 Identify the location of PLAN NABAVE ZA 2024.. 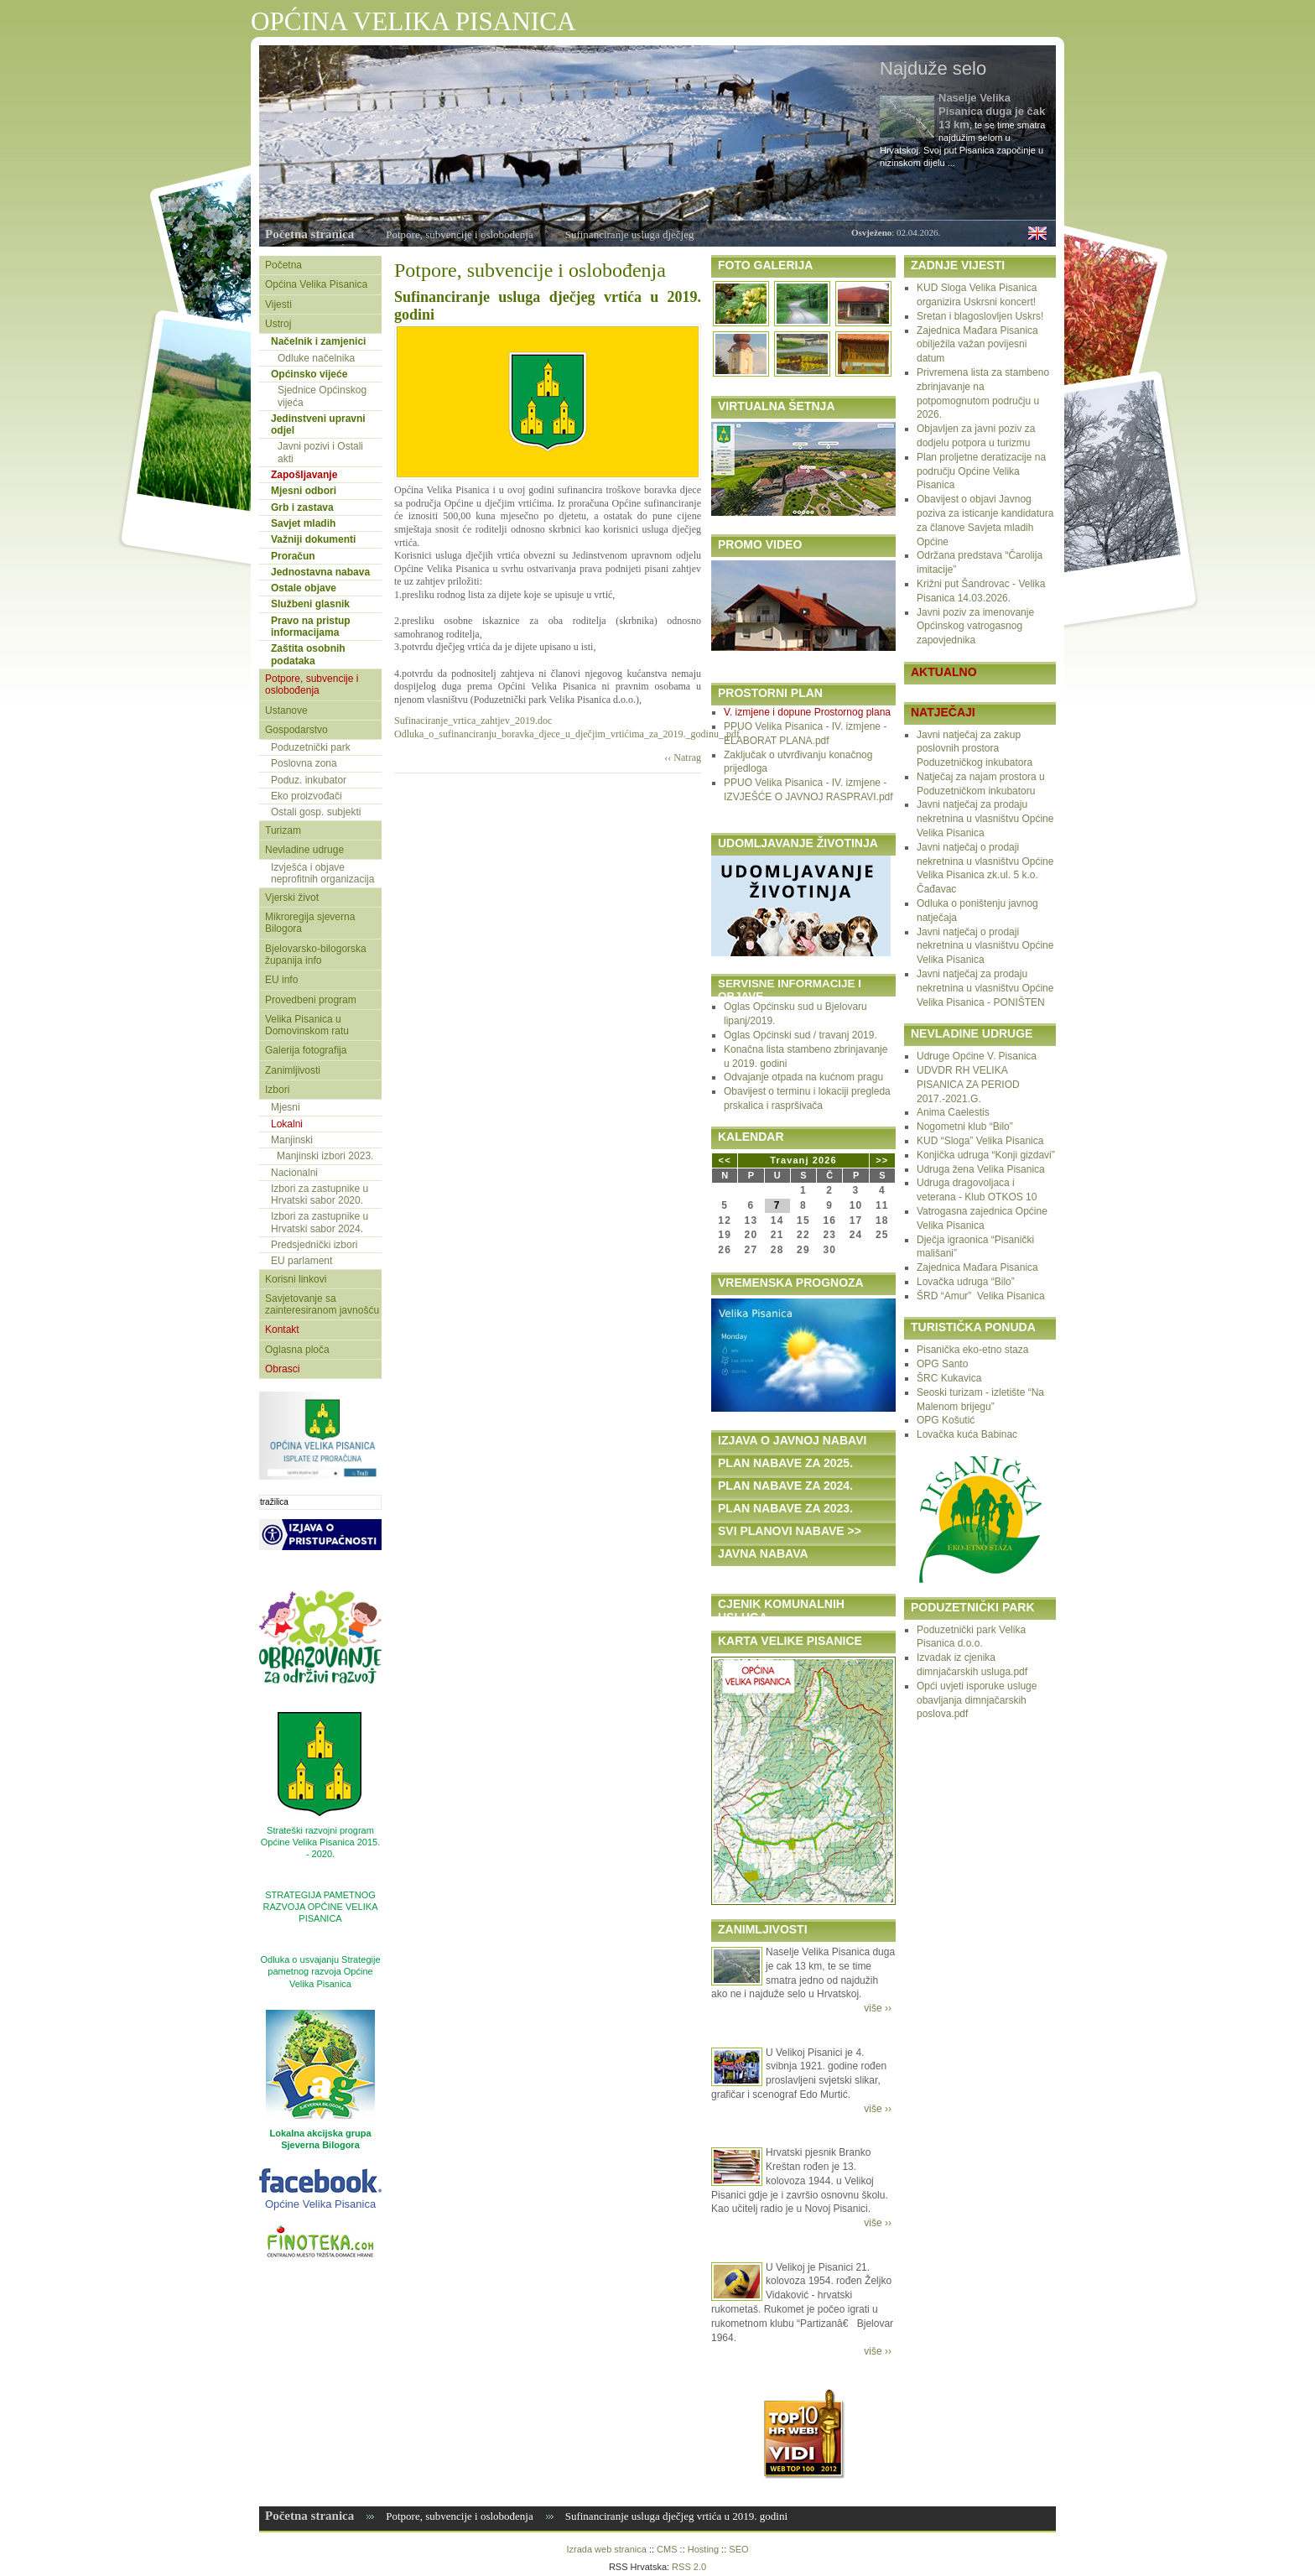
(785, 1485).